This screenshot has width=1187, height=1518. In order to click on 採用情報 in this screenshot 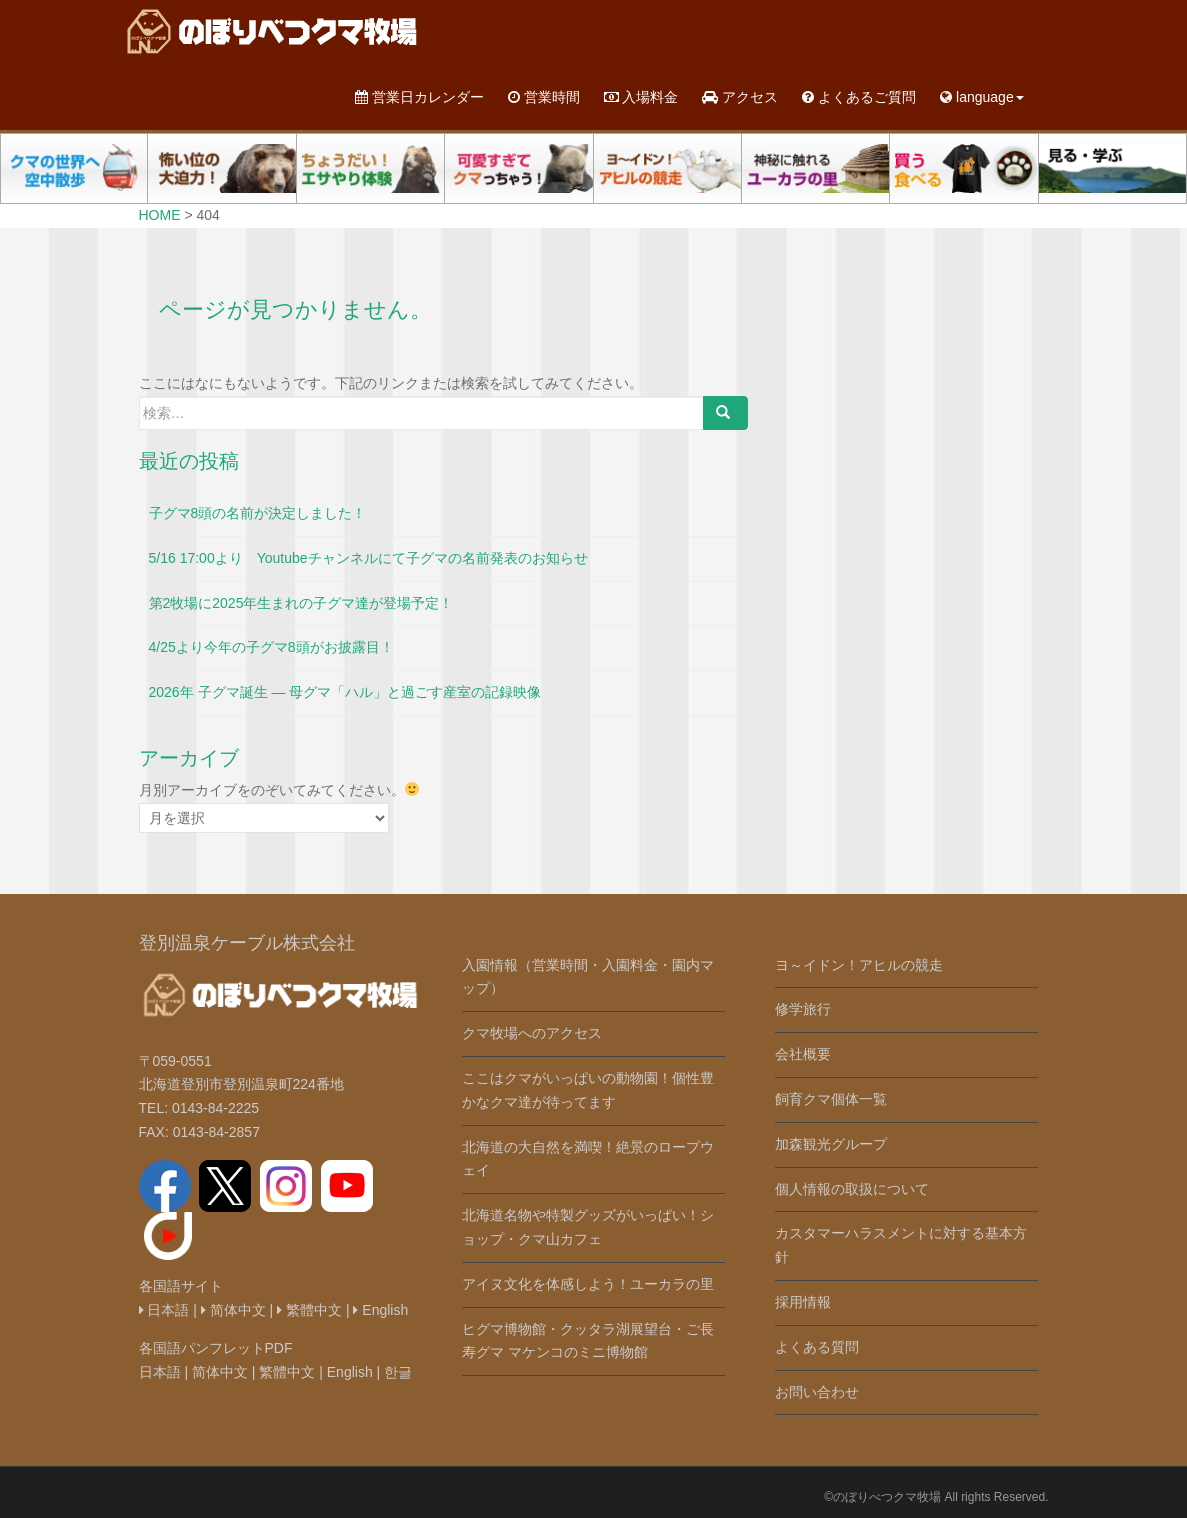, I will do `click(803, 1302)`.